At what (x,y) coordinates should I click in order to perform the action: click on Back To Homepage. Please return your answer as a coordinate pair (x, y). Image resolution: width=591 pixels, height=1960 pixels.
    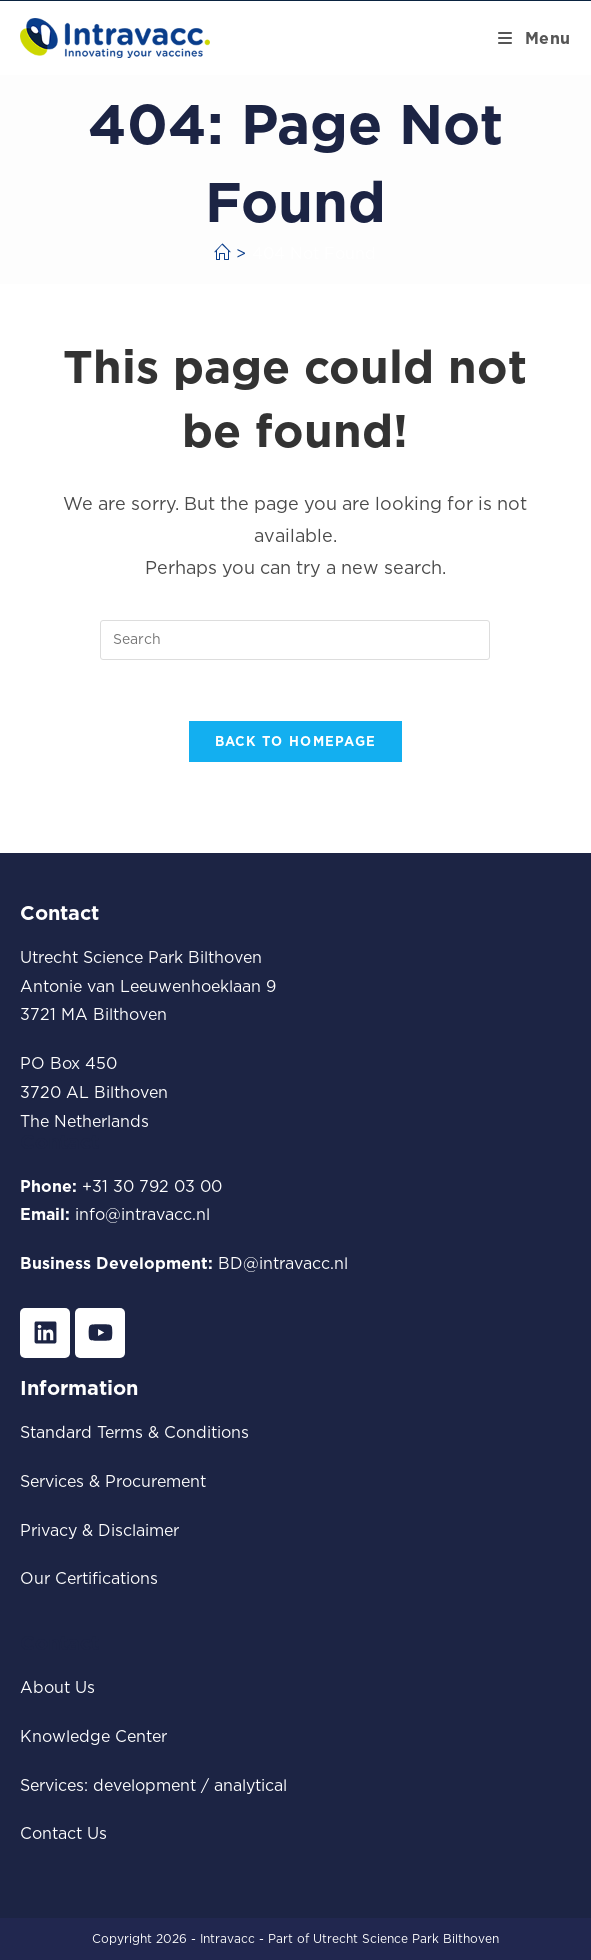
    Looking at the image, I should click on (296, 741).